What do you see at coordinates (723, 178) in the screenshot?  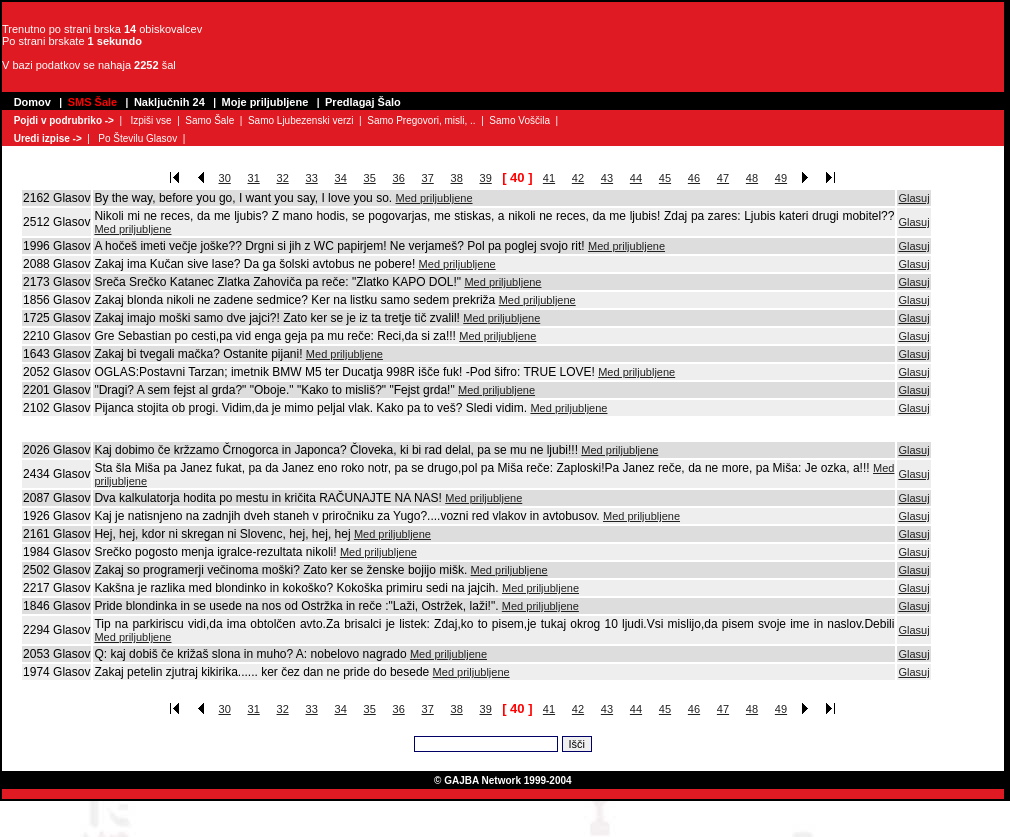 I see `47` at bounding box center [723, 178].